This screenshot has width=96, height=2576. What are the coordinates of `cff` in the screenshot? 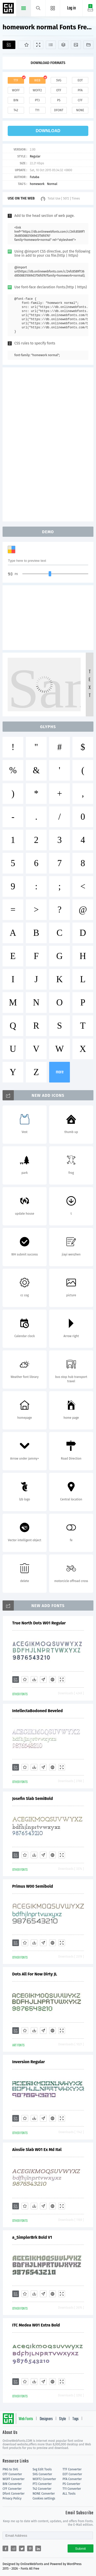 It's located at (80, 100).